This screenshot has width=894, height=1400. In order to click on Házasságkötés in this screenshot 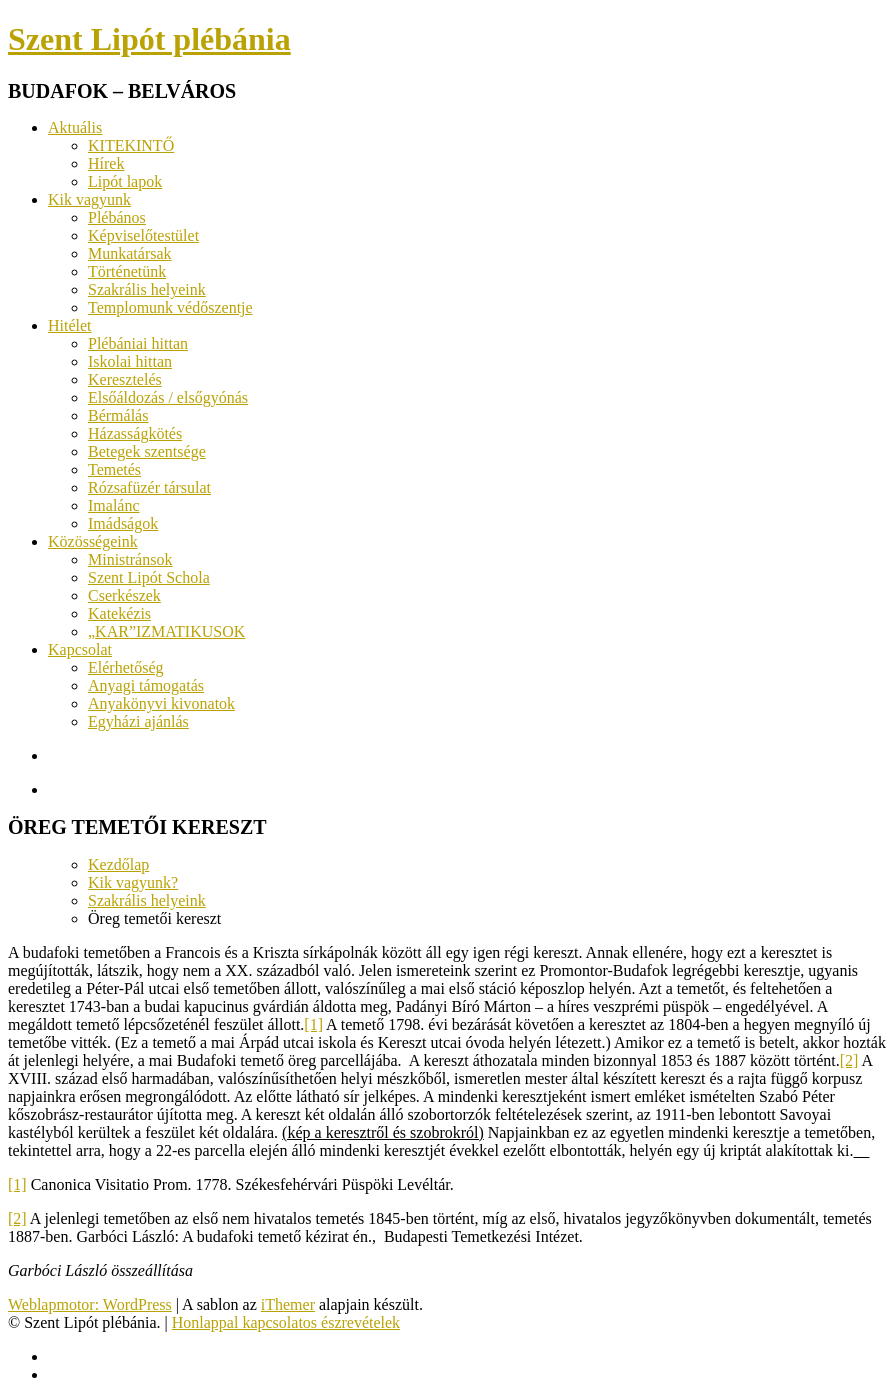, I will do `click(135, 433)`.